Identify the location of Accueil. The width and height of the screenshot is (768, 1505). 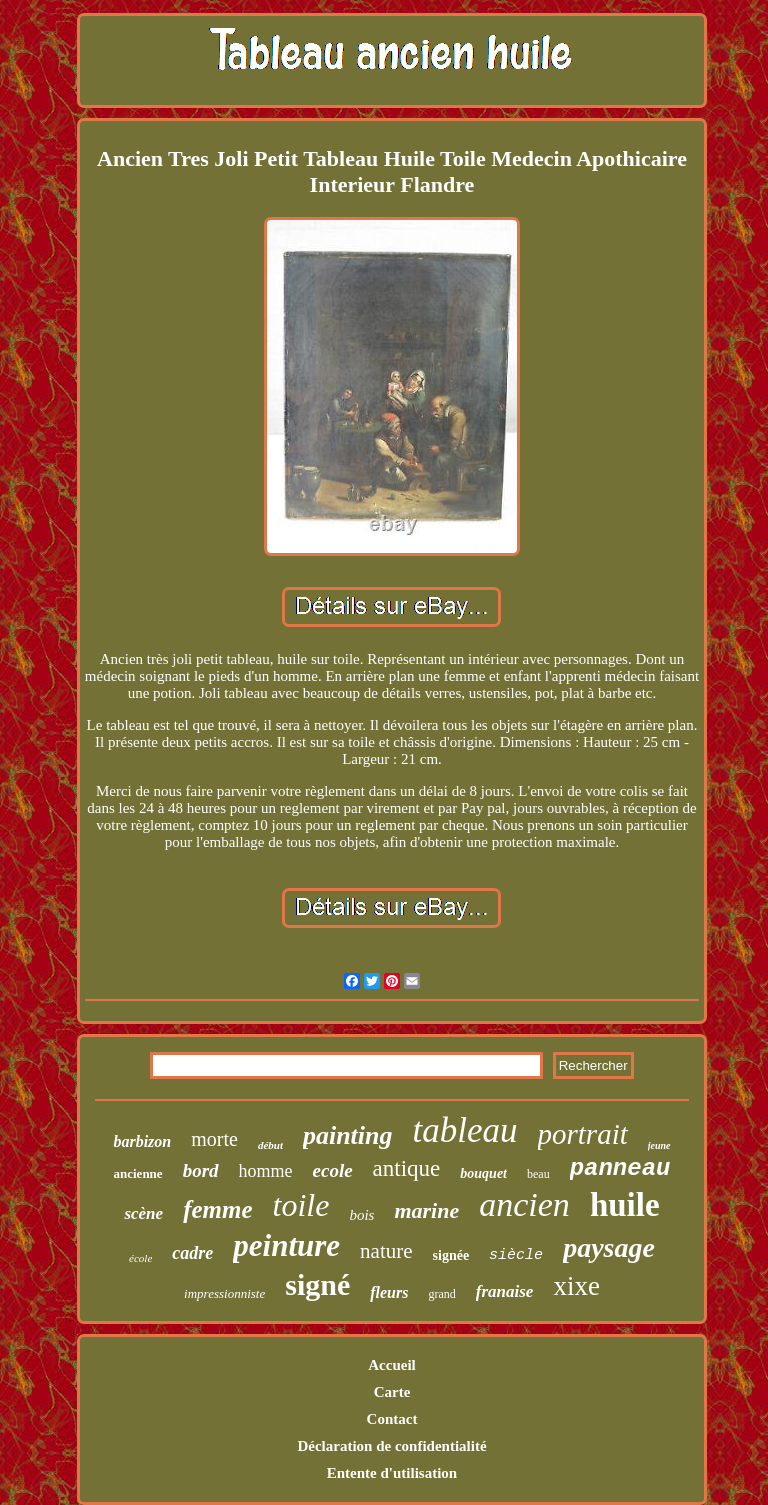
(391, 1365).